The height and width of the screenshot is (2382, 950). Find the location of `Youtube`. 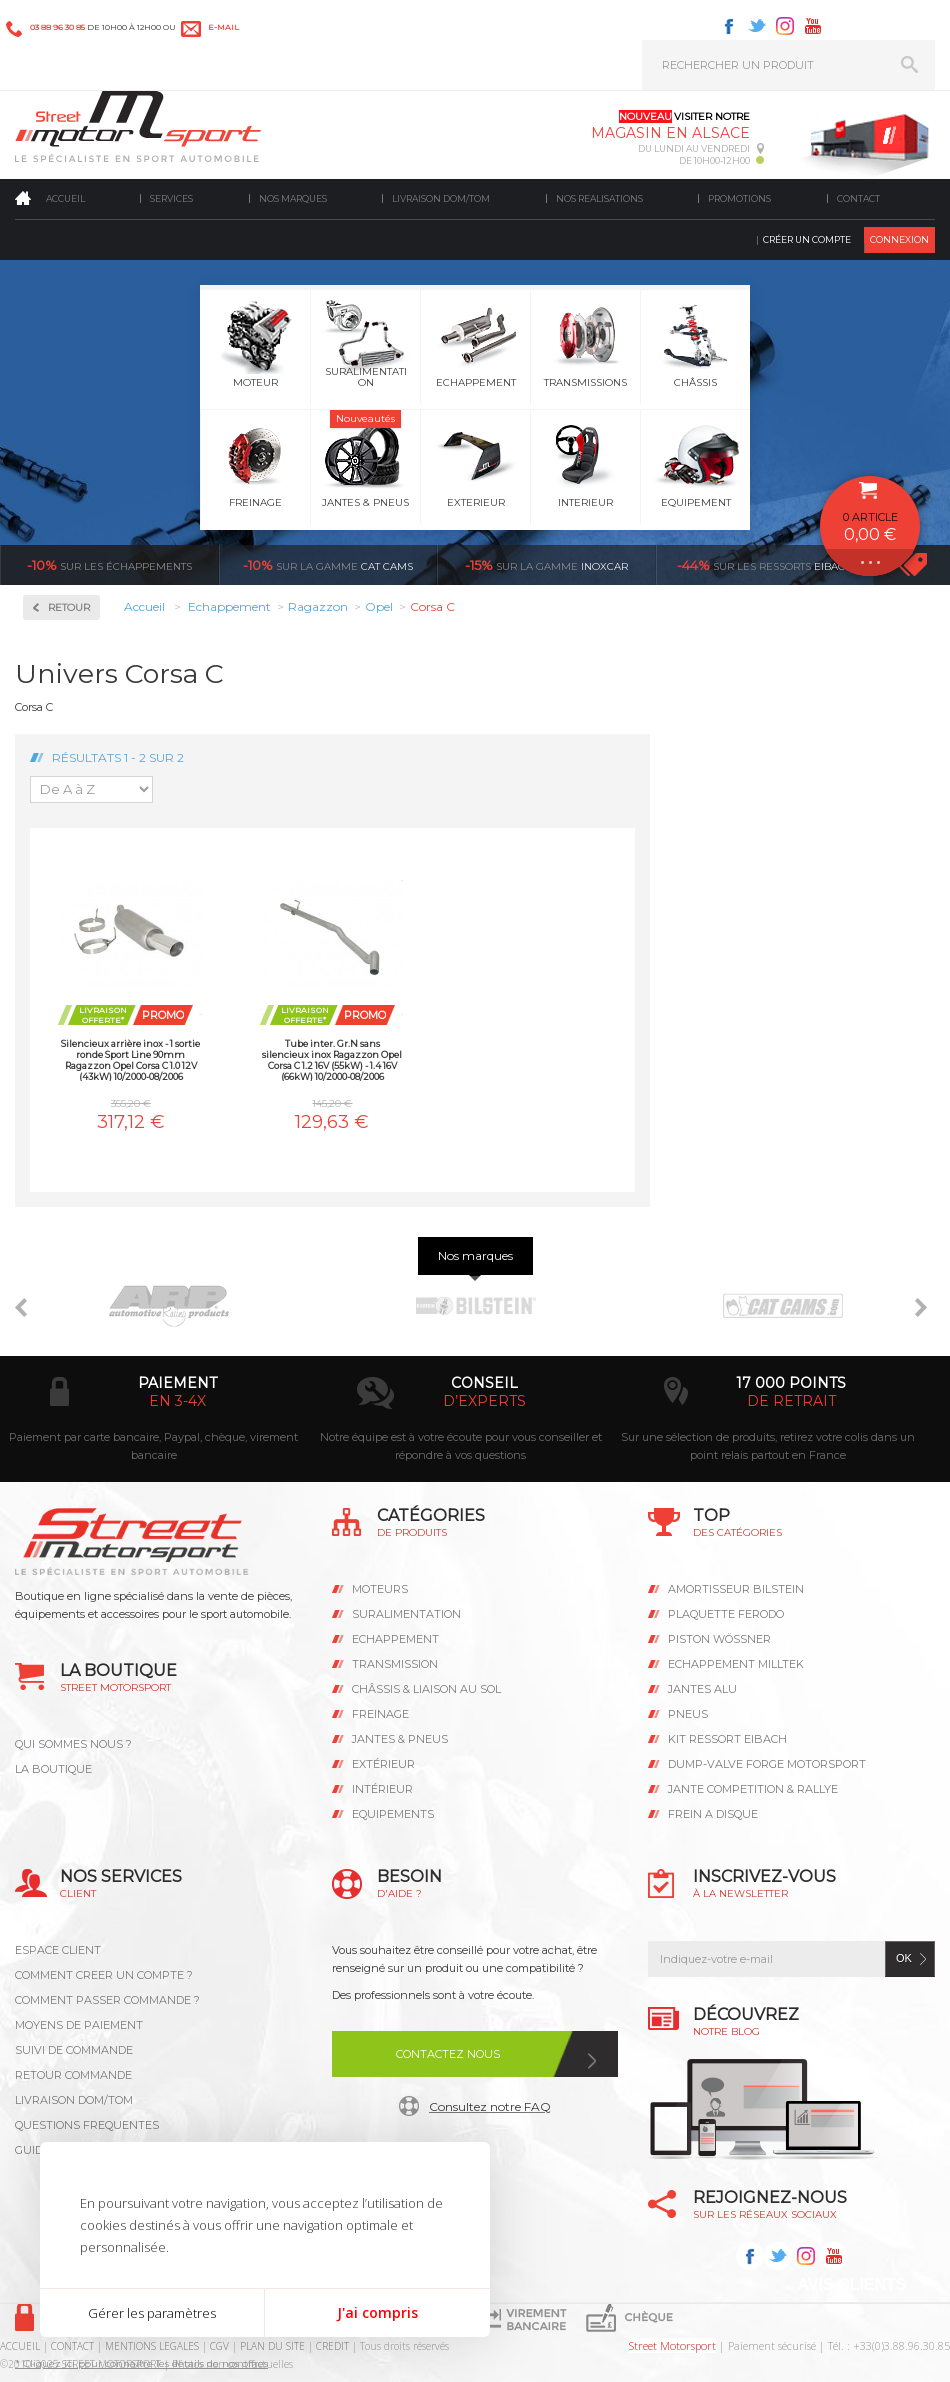

Youtube is located at coordinates (813, 26).